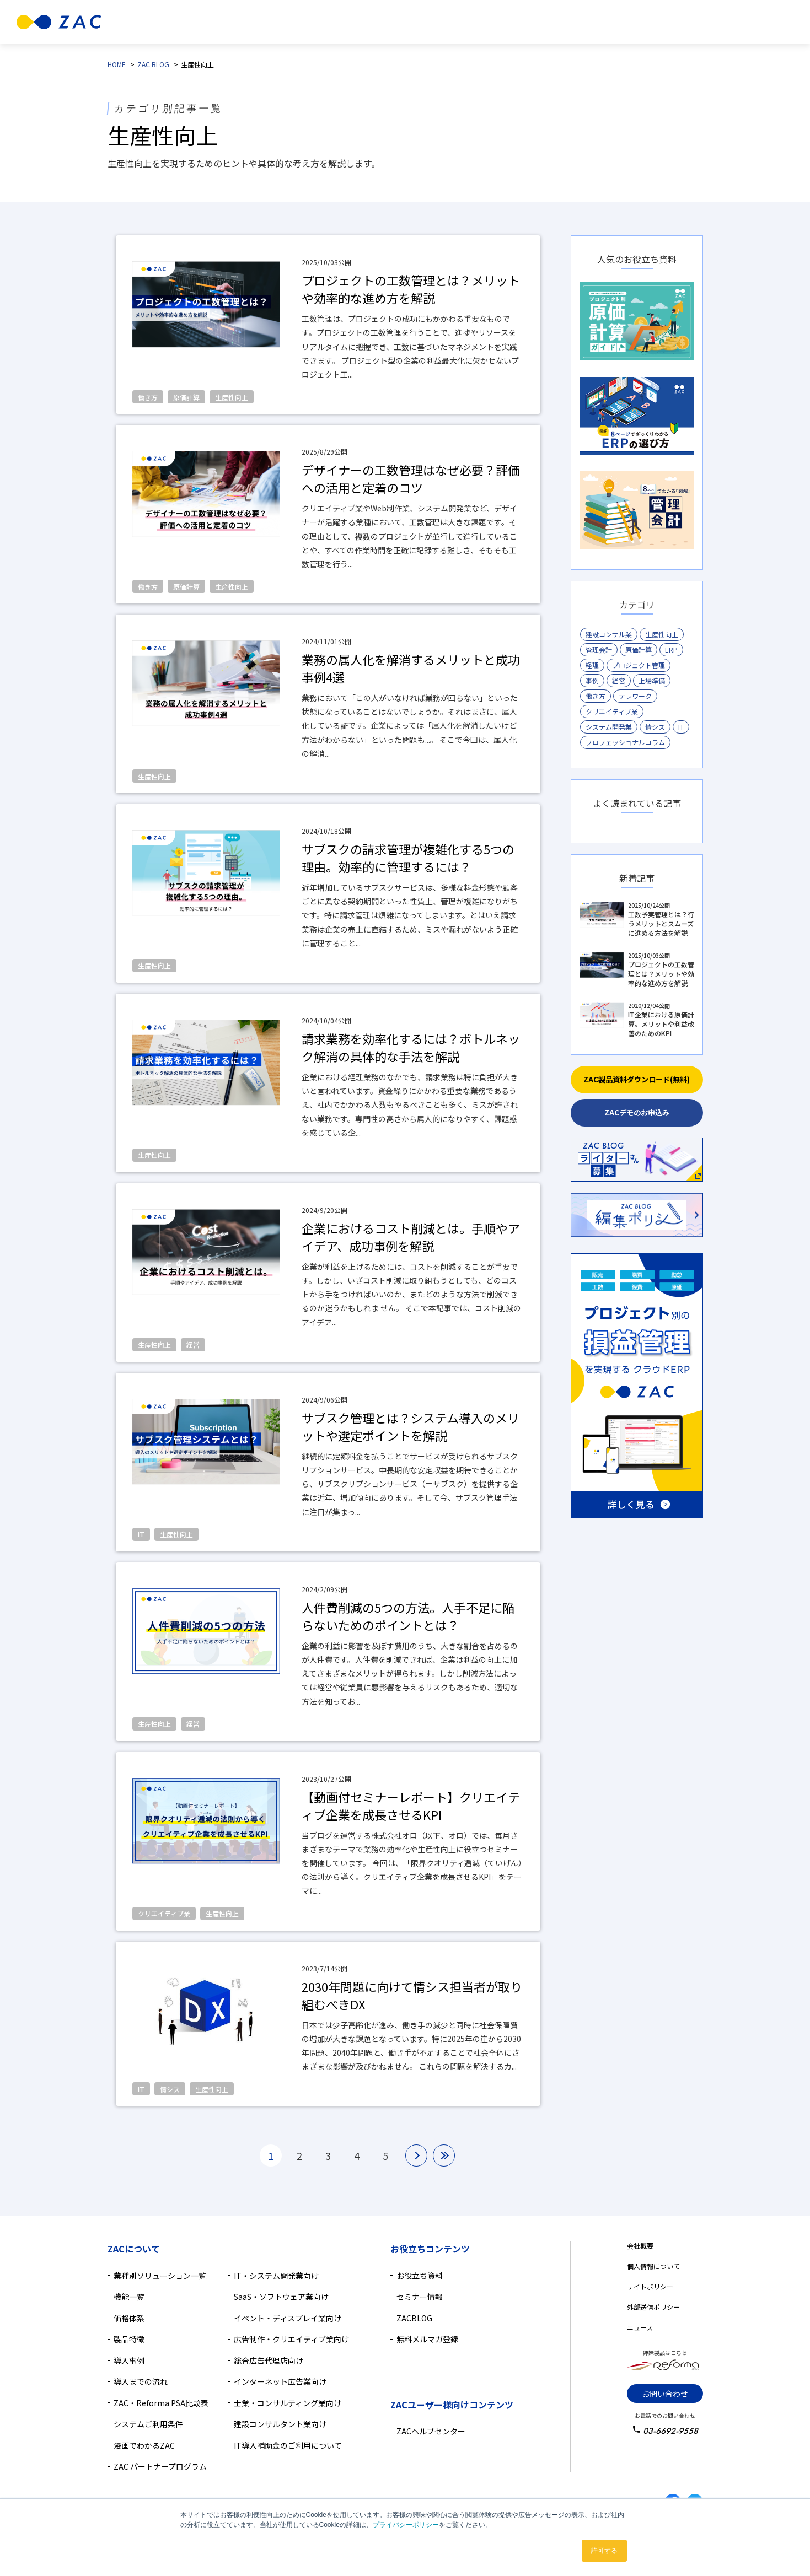 This screenshot has width=810, height=2576. What do you see at coordinates (381, 22) in the screenshot?
I see `価格` at bounding box center [381, 22].